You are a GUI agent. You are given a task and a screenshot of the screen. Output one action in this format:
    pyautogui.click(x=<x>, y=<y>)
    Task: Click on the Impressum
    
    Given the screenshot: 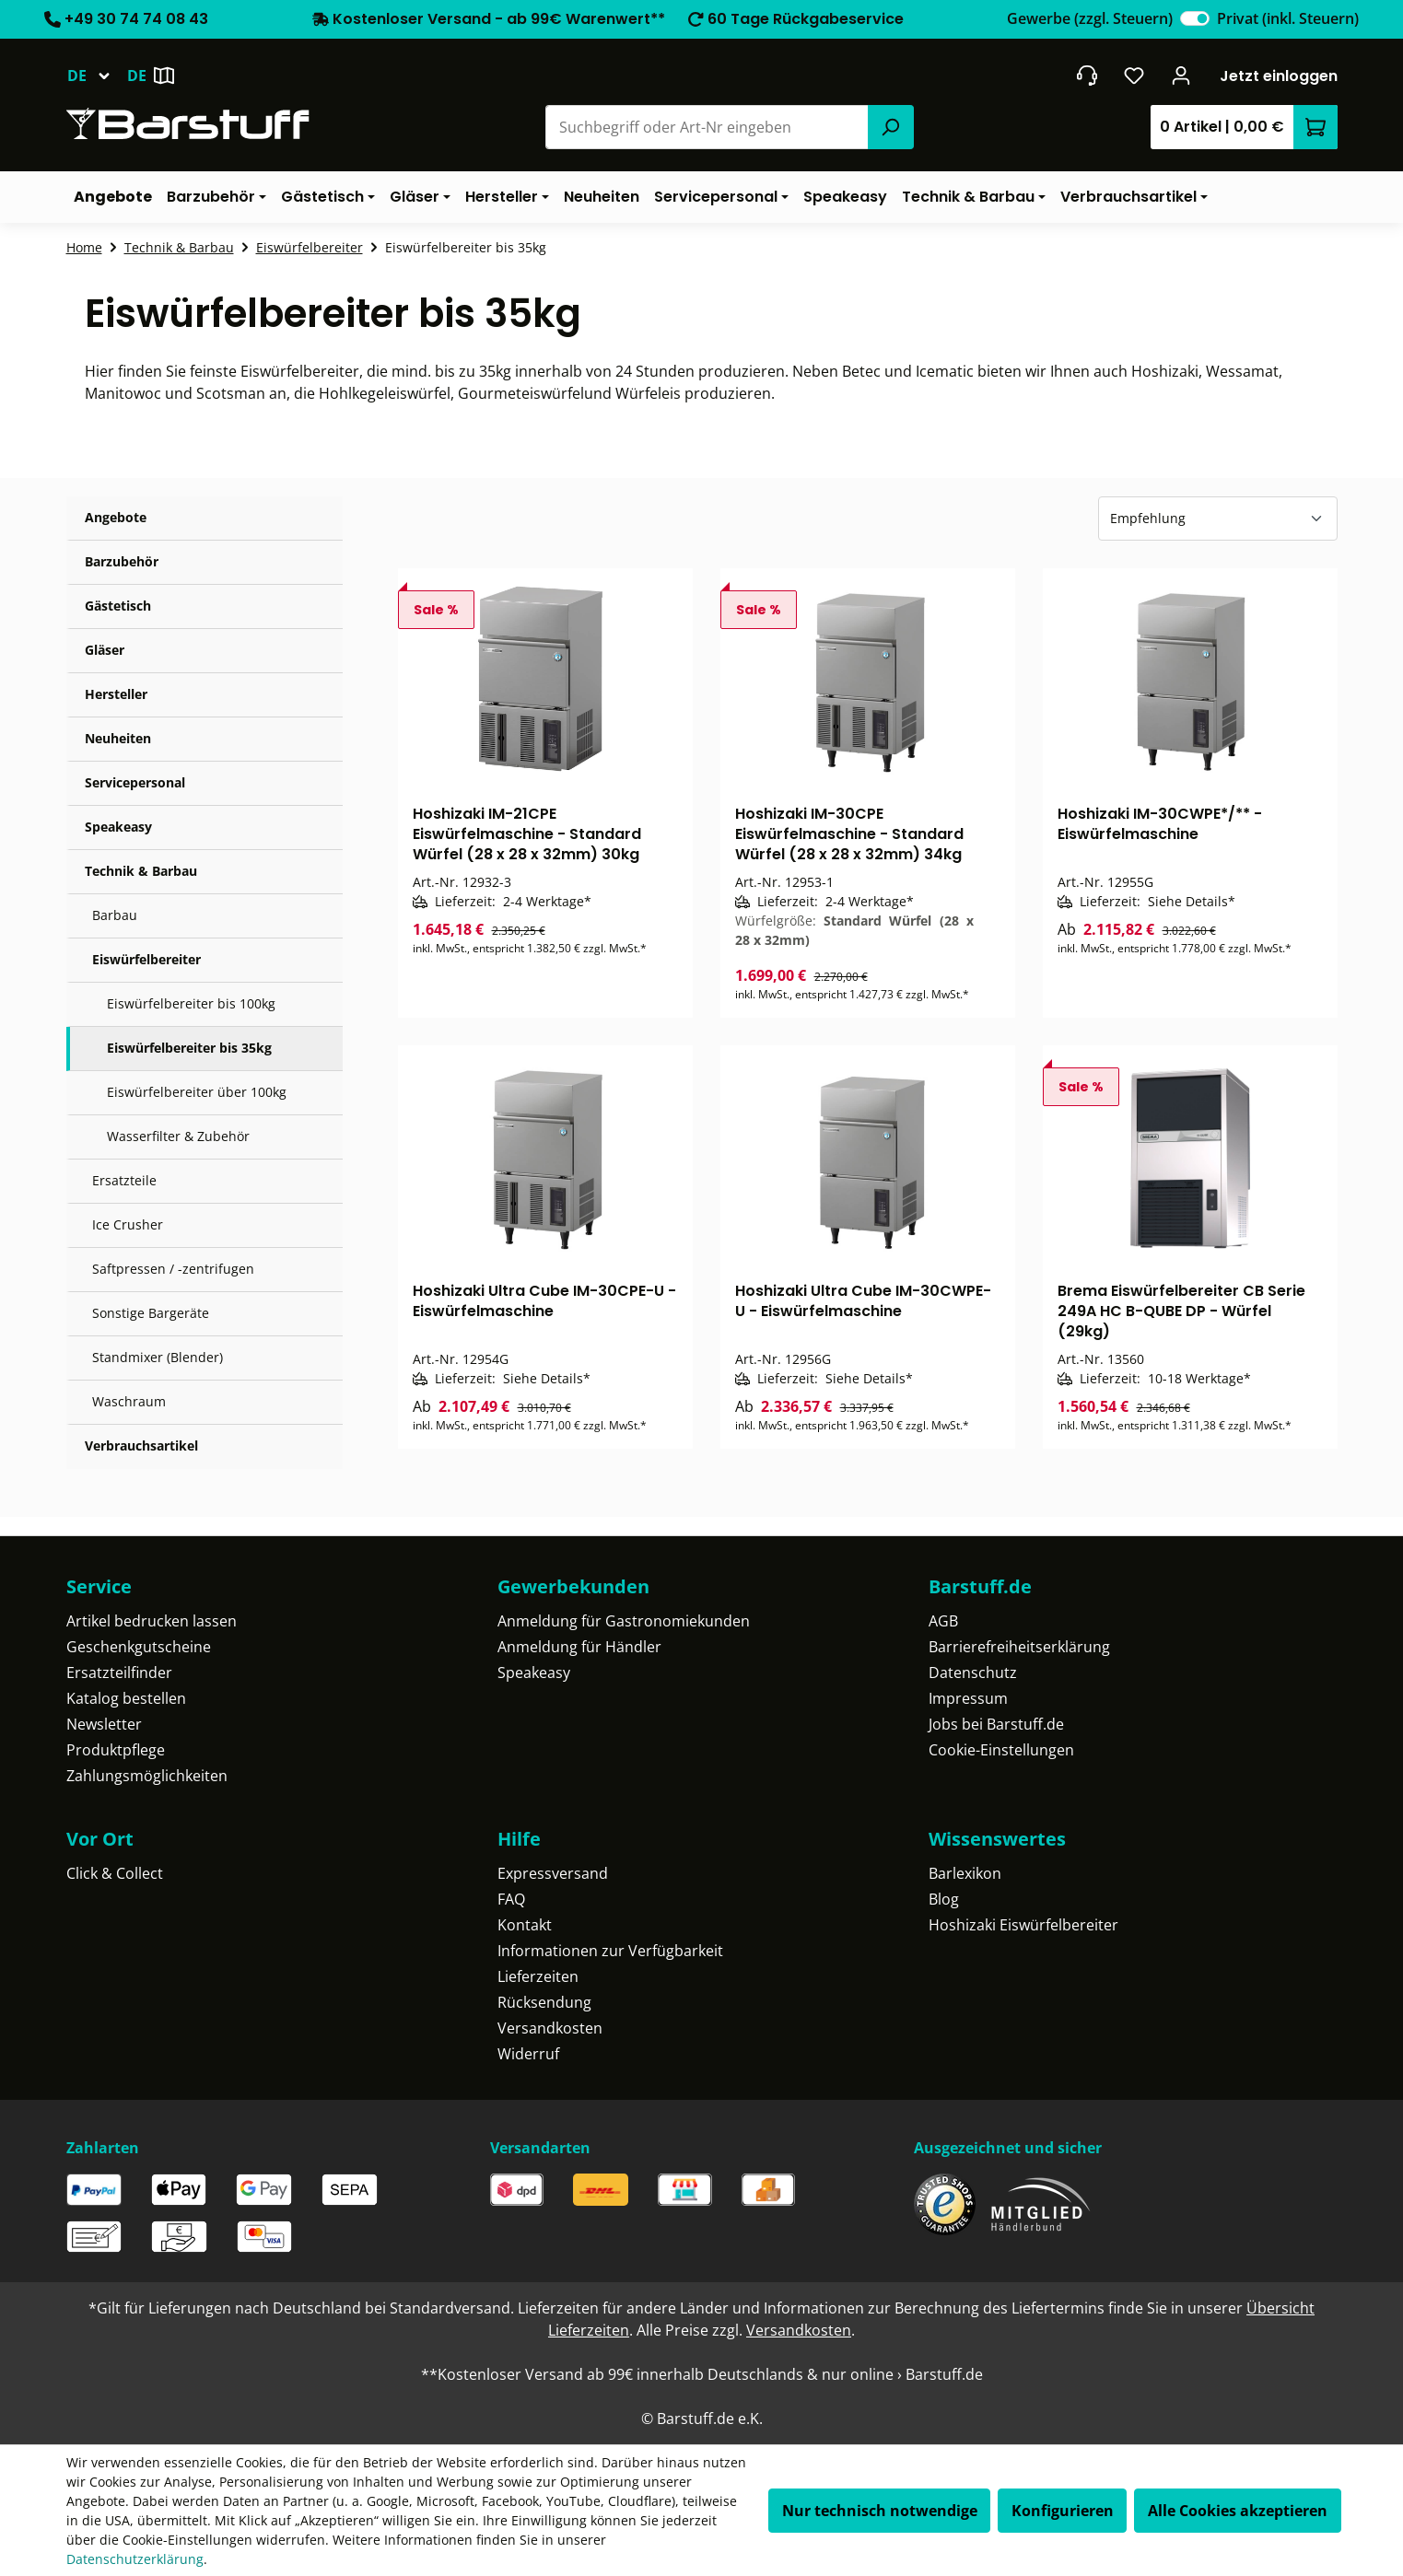 What is the action you would take?
    pyautogui.click(x=968, y=1698)
    